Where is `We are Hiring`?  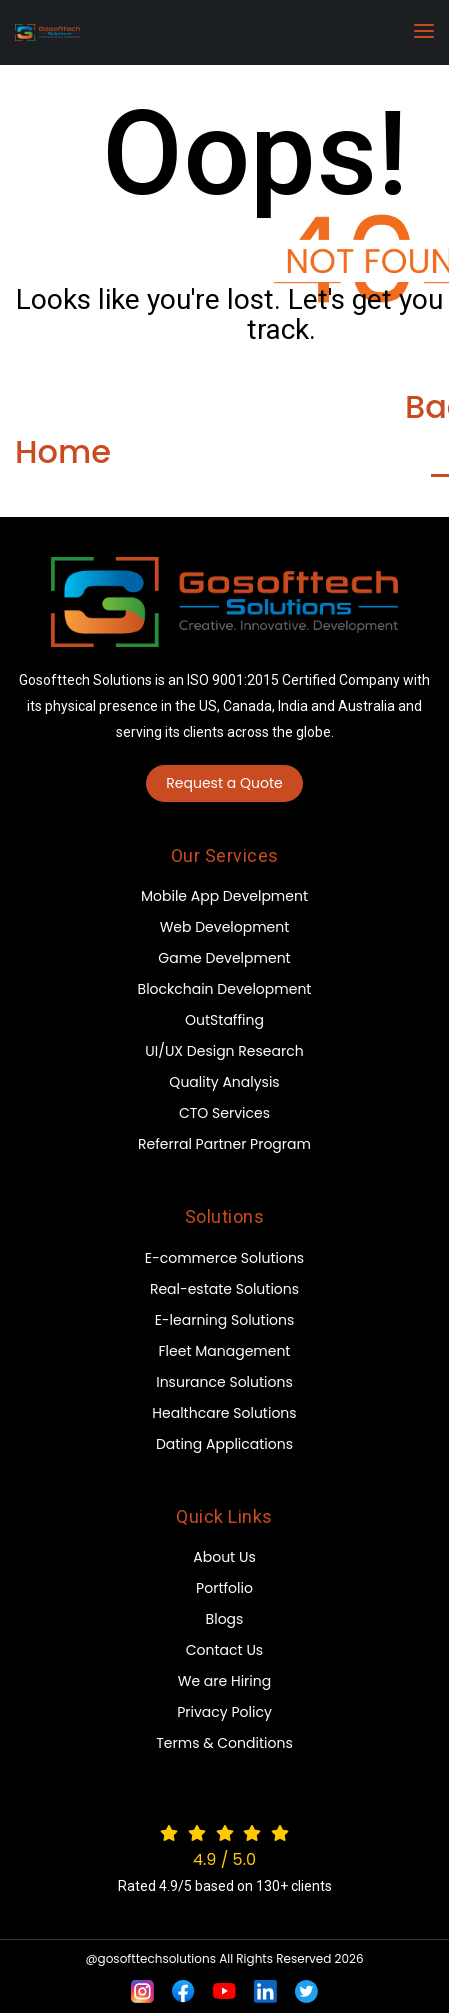 We are Hiring is located at coordinates (224, 1681).